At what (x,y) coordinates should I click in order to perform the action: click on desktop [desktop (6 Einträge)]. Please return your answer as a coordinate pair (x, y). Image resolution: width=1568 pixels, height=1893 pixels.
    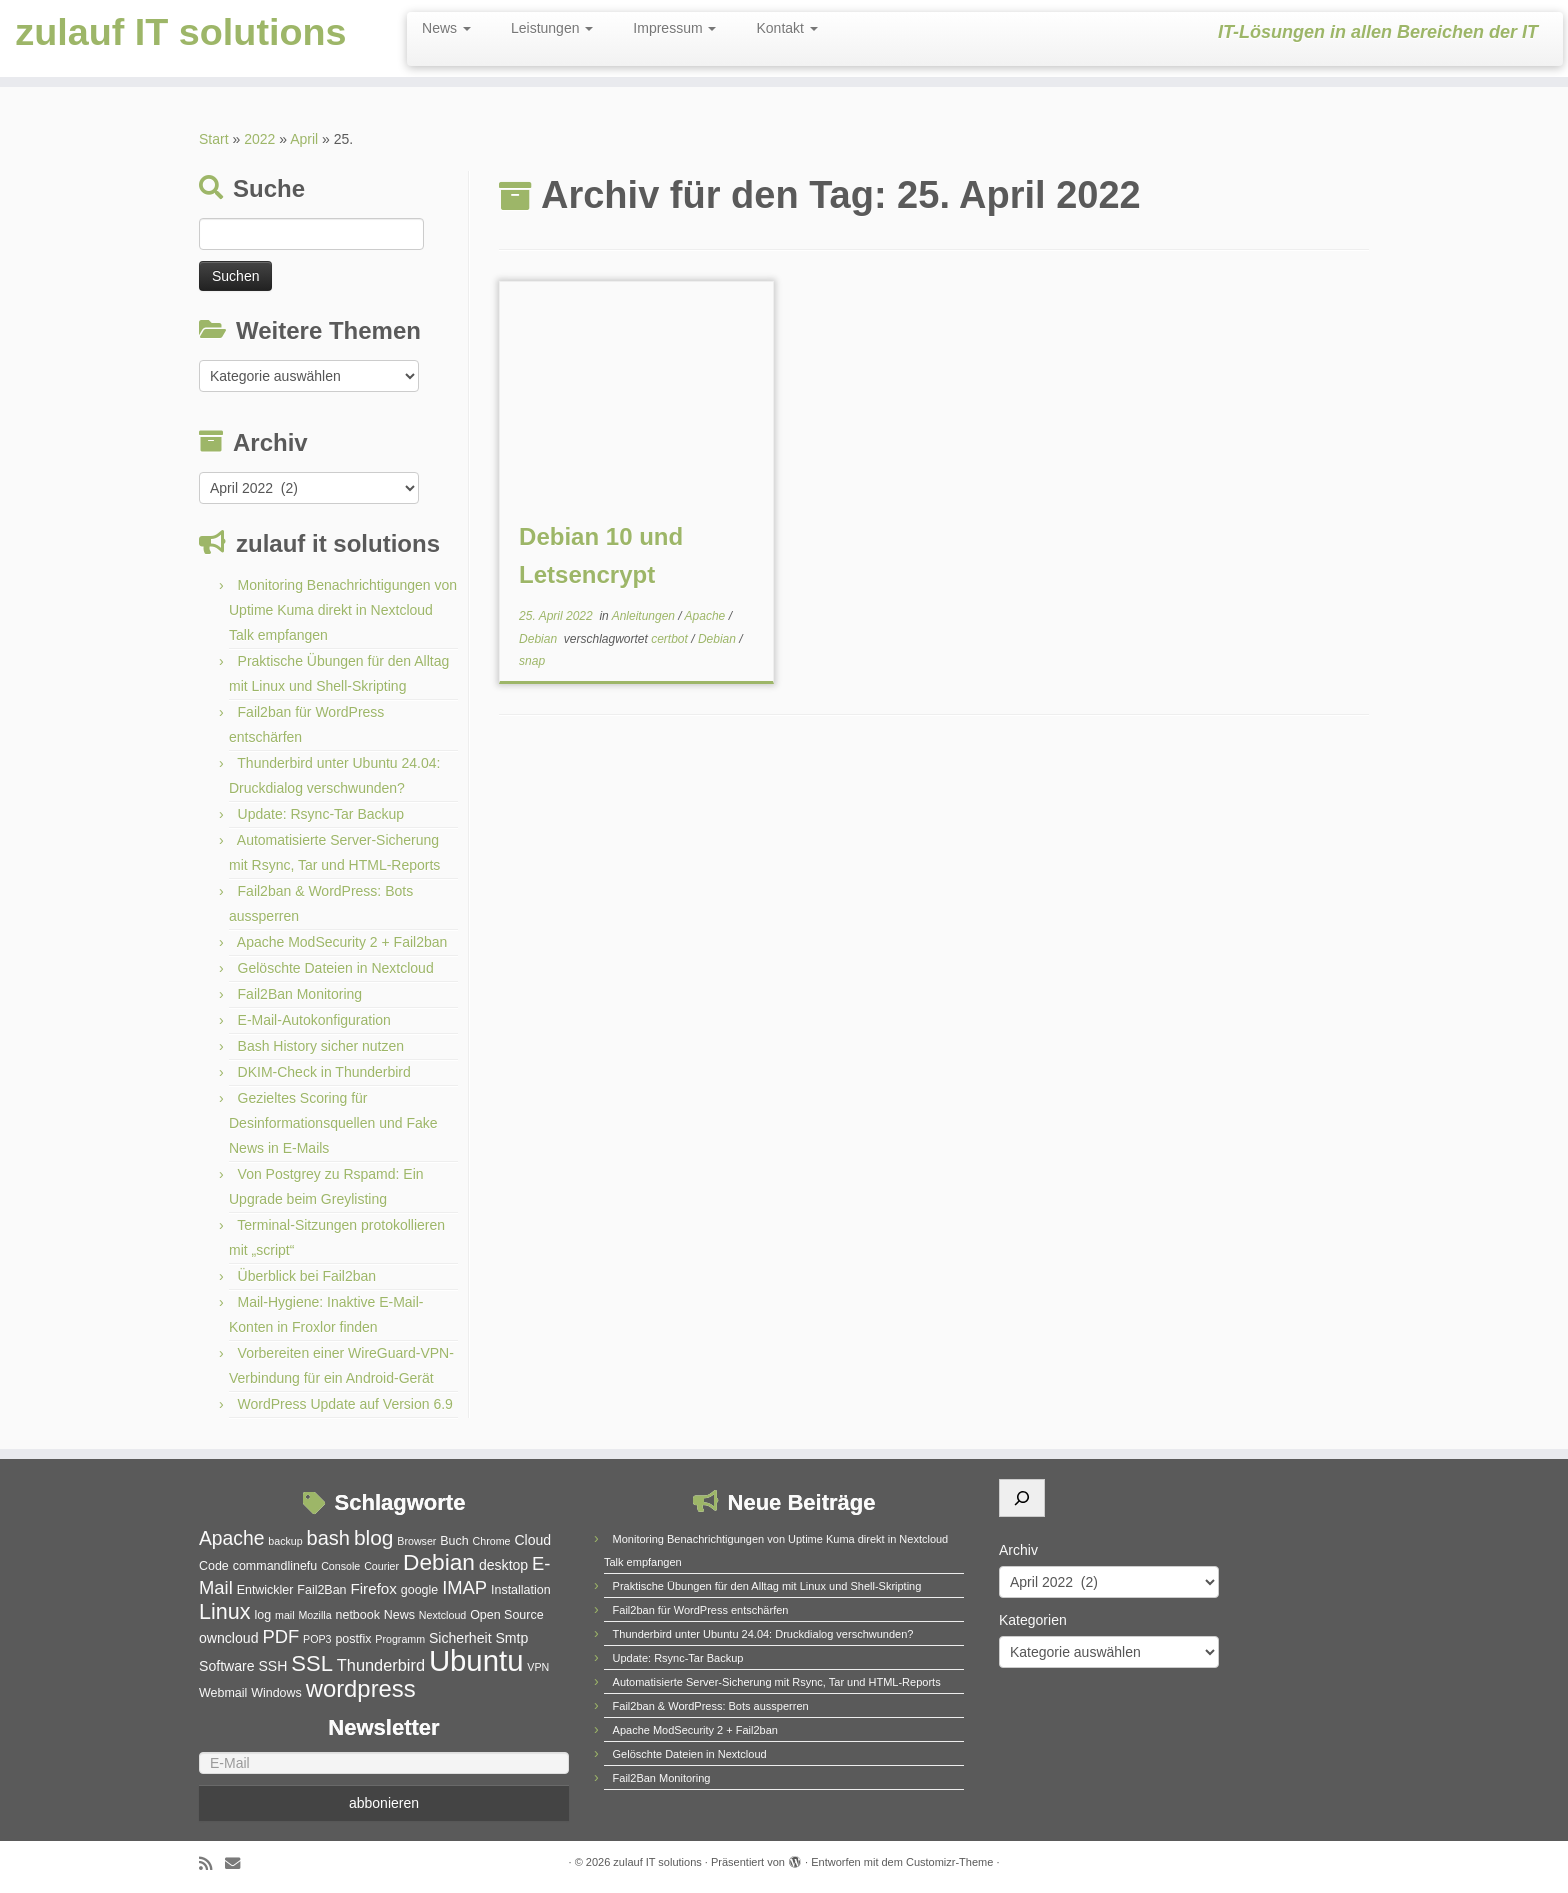
    Looking at the image, I should click on (503, 1565).